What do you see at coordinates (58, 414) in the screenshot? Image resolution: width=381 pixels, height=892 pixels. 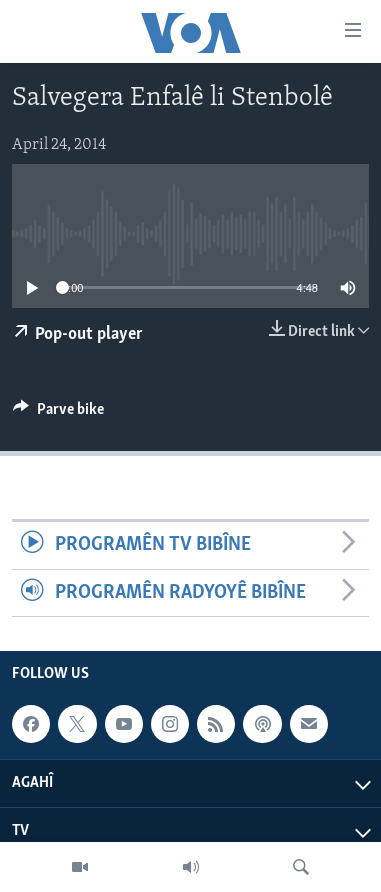 I see `[Button]` at bounding box center [58, 414].